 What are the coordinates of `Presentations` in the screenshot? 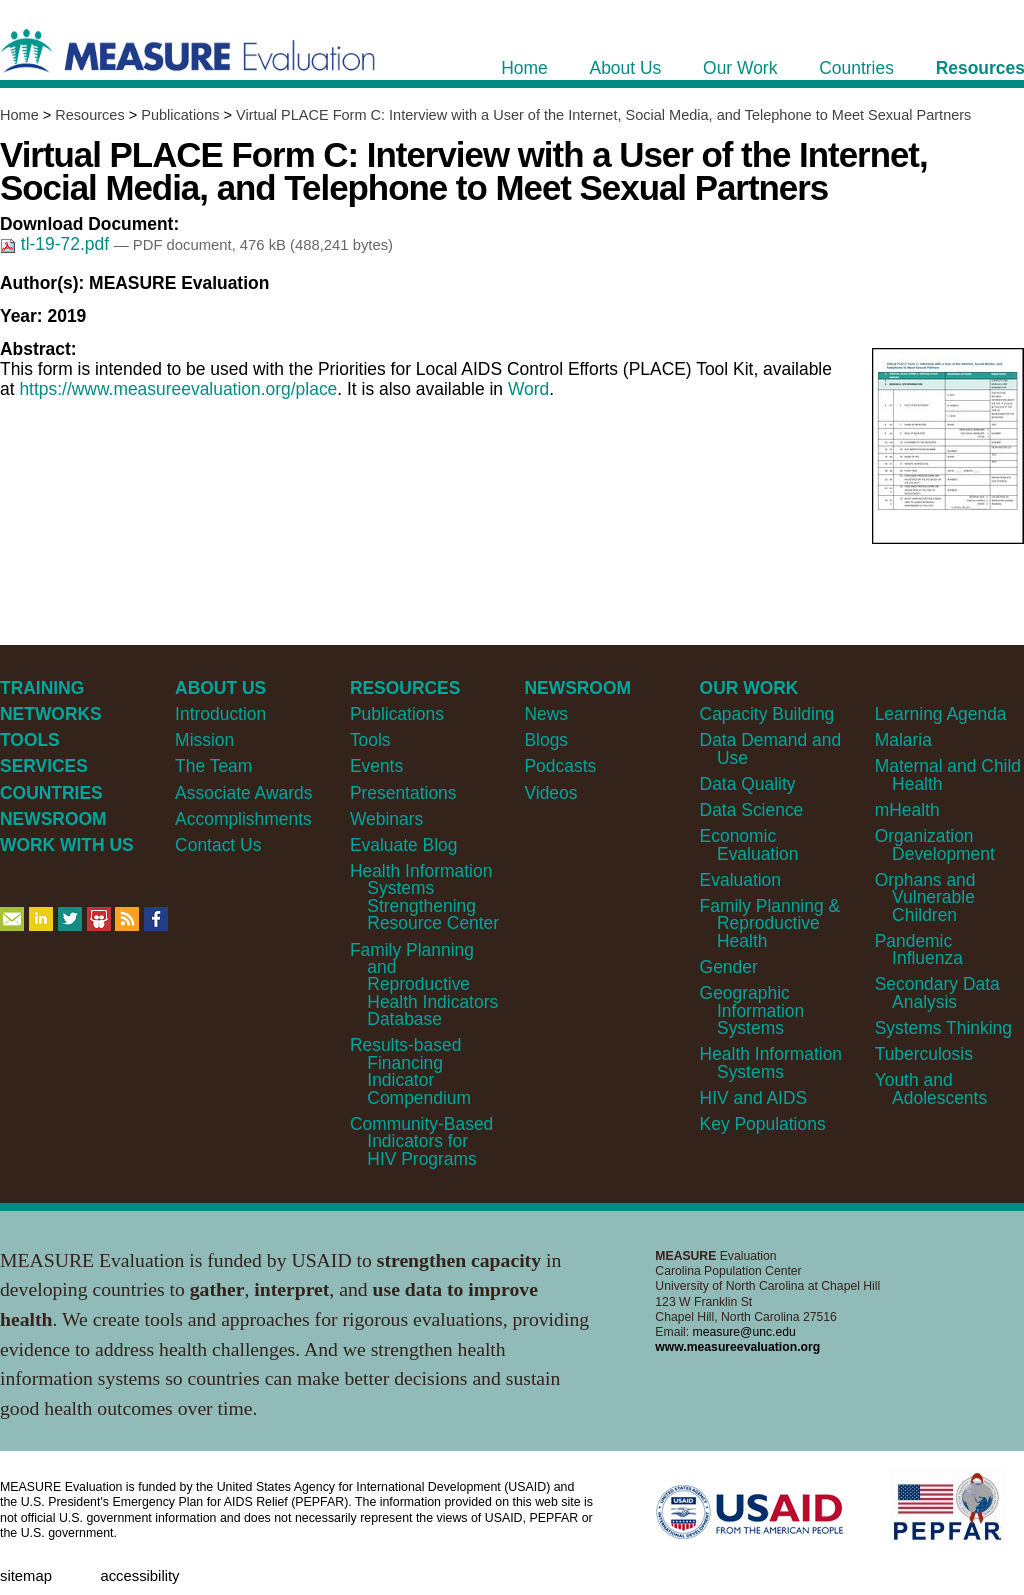 It's located at (403, 793).